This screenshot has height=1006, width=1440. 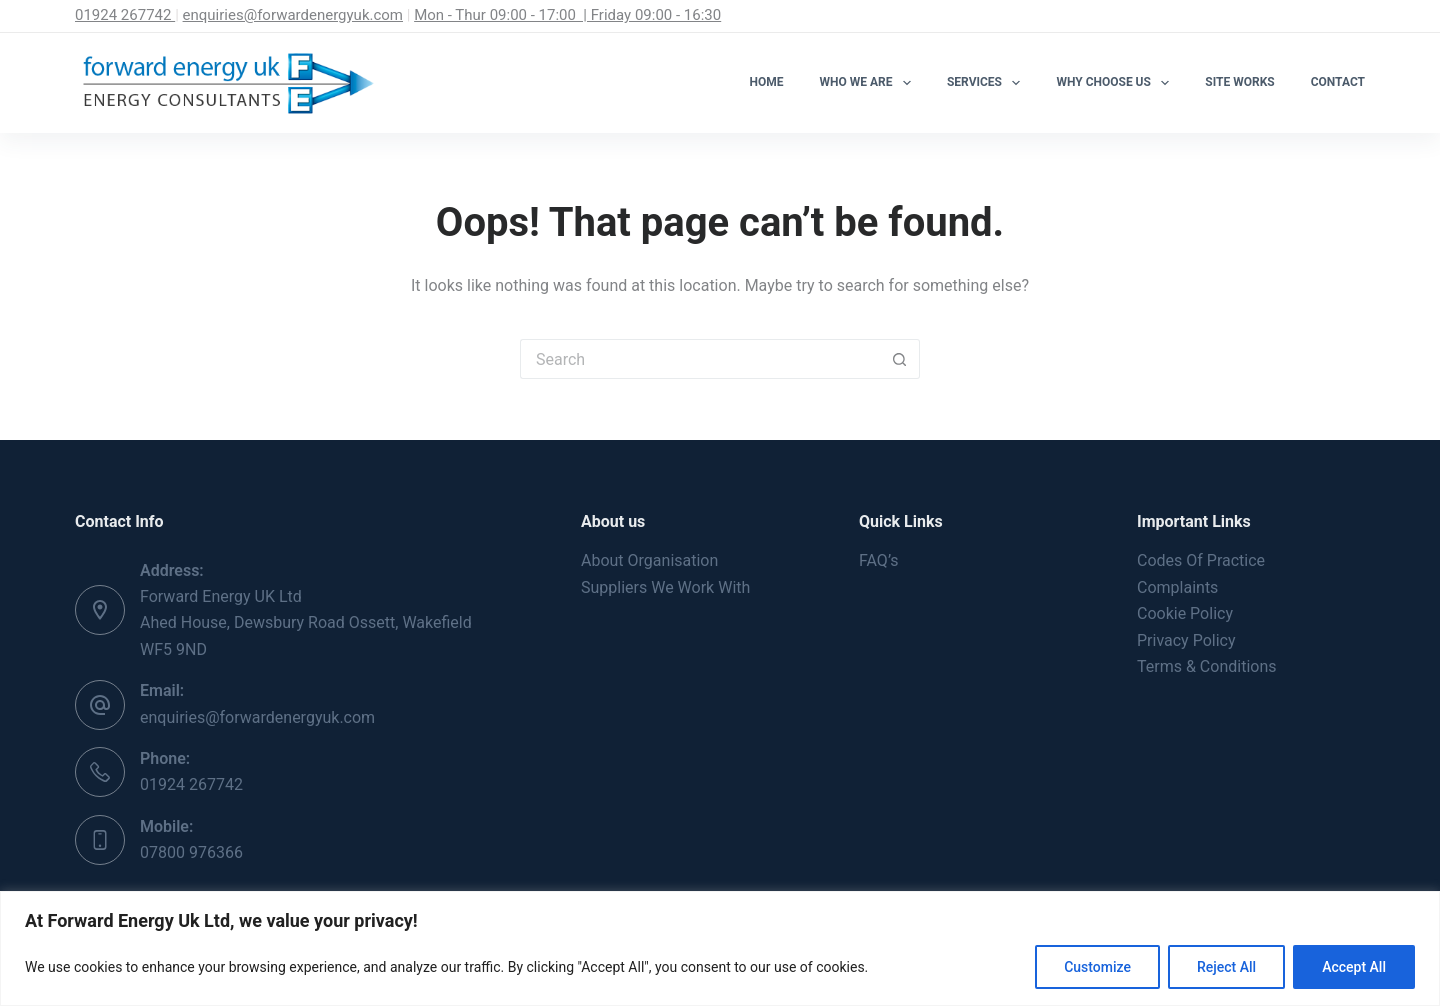 What do you see at coordinates (1226, 967) in the screenshot?
I see `Reject All` at bounding box center [1226, 967].